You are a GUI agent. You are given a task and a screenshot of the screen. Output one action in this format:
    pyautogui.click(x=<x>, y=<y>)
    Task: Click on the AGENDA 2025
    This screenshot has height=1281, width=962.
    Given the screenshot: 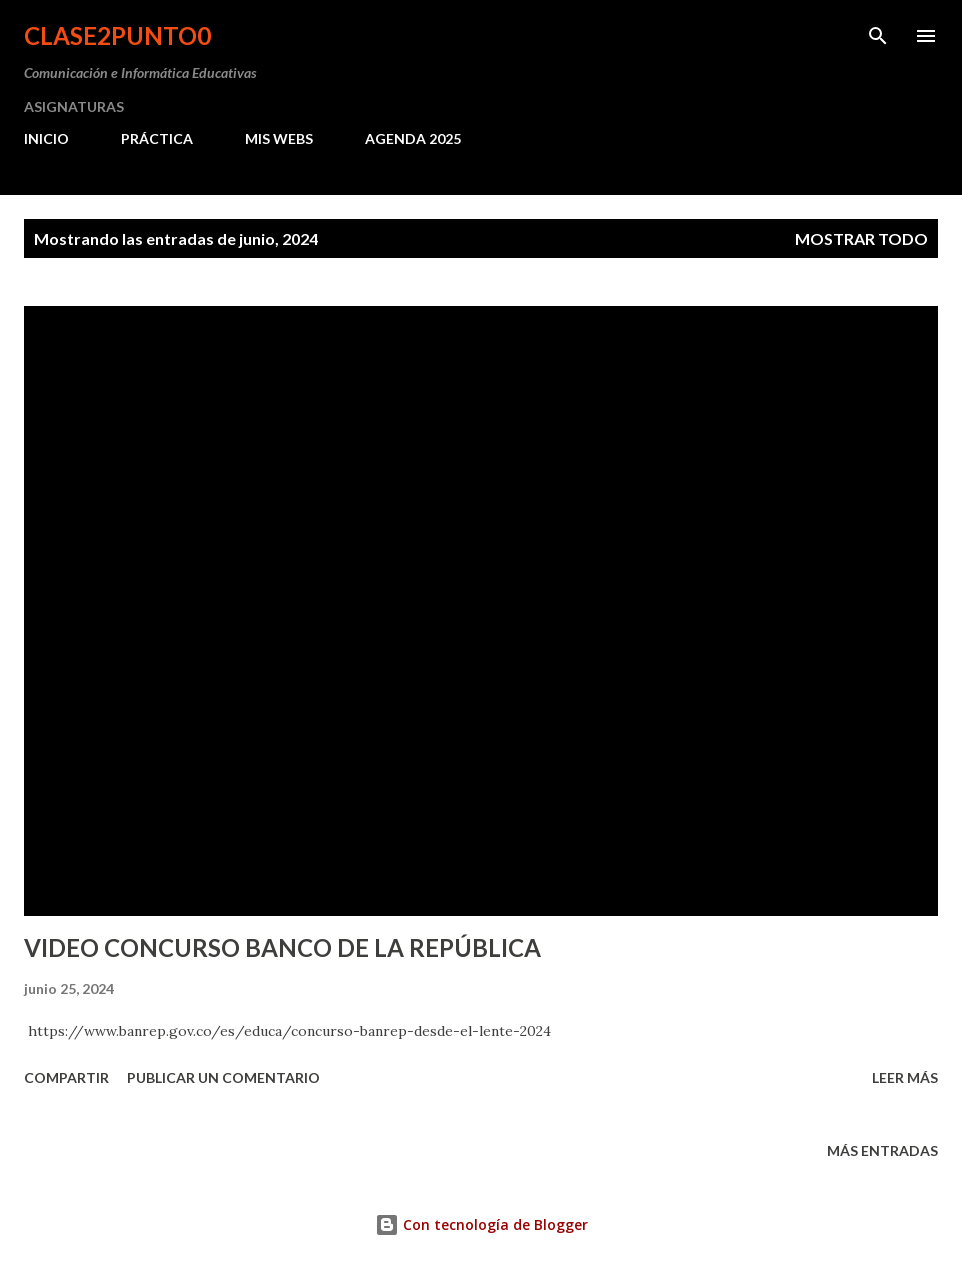 What is the action you would take?
    pyautogui.click(x=413, y=138)
    